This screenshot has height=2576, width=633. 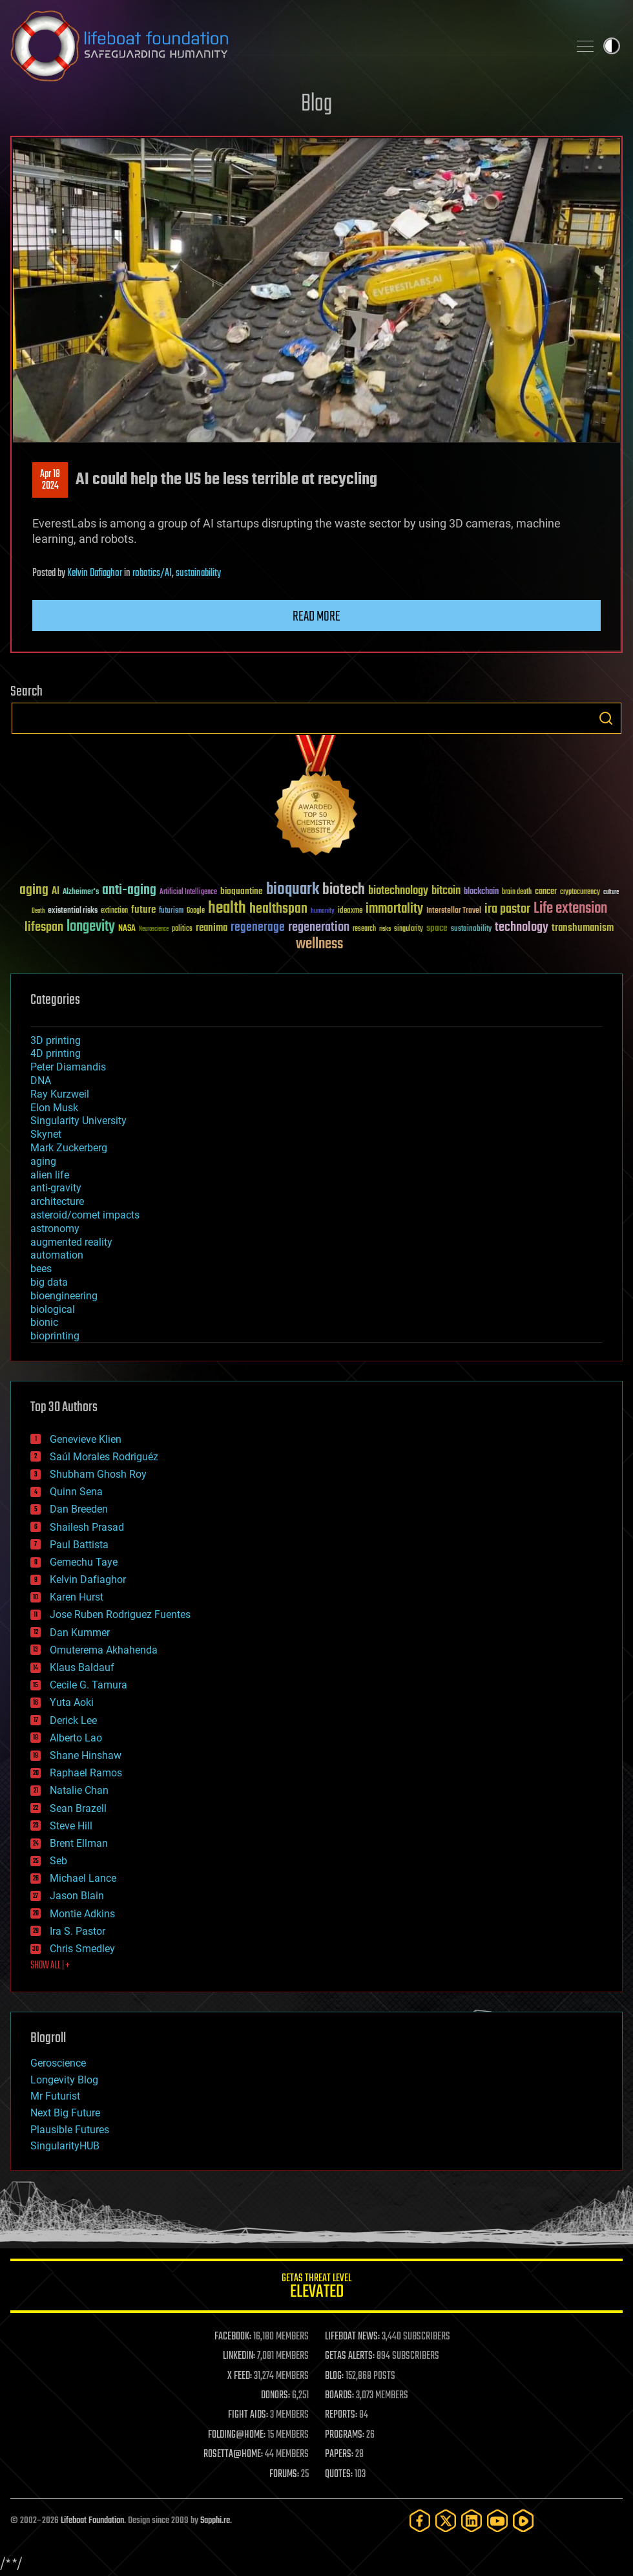 What do you see at coordinates (43, 1161) in the screenshot?
I see `aging` at bounding box center [43, 1161].